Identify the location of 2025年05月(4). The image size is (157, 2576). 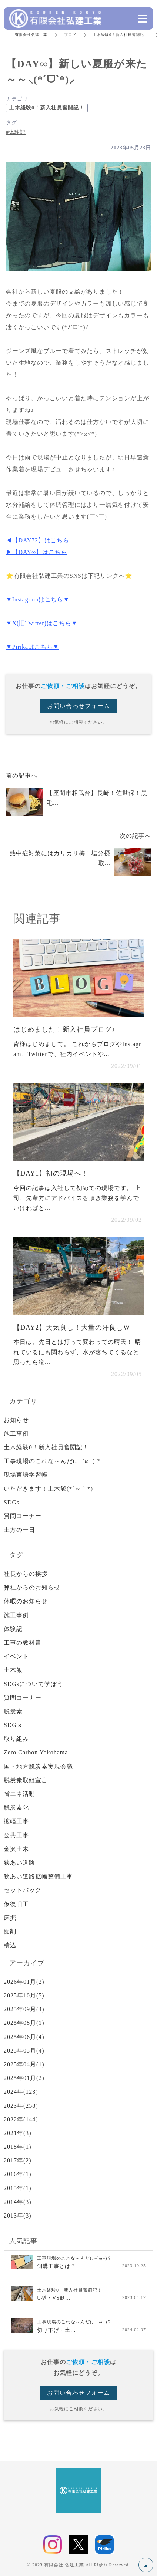
(24, 2050).